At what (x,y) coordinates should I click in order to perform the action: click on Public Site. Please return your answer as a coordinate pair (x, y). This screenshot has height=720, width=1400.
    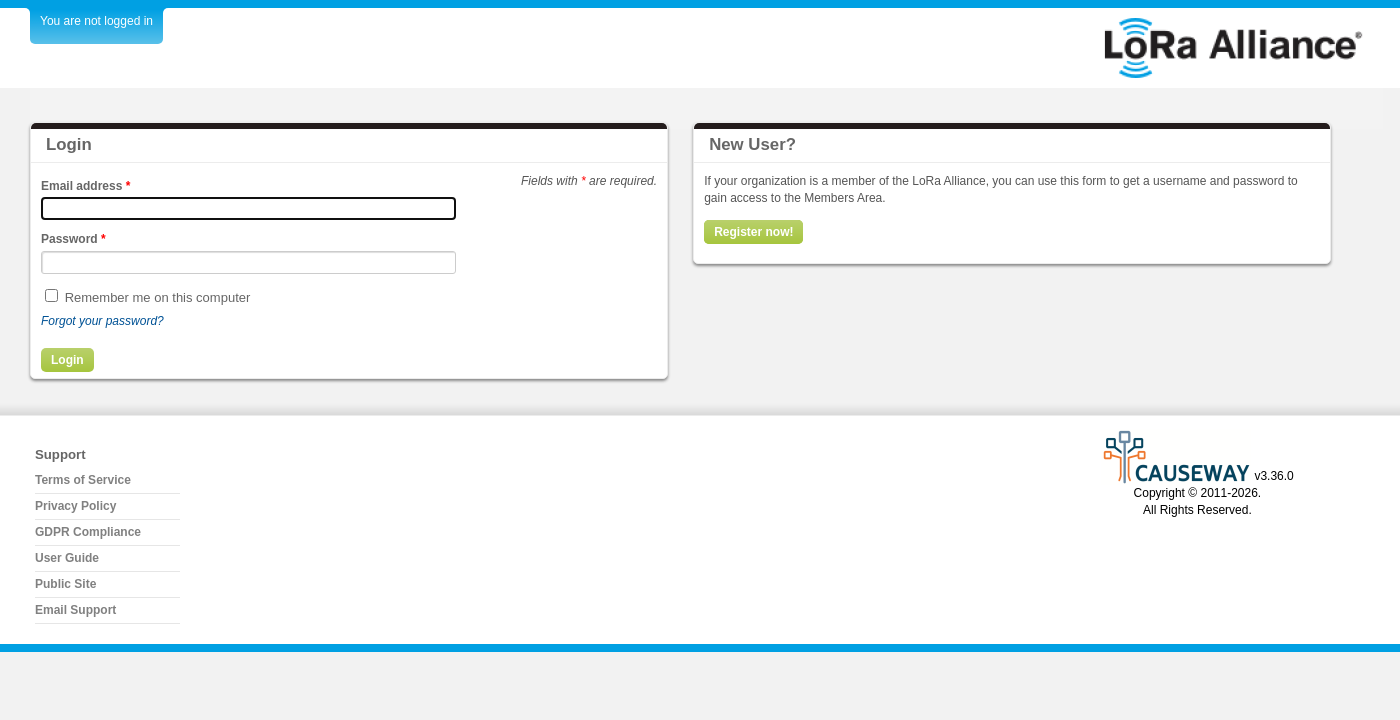
    Looking at the image, I should click on (65, 584).